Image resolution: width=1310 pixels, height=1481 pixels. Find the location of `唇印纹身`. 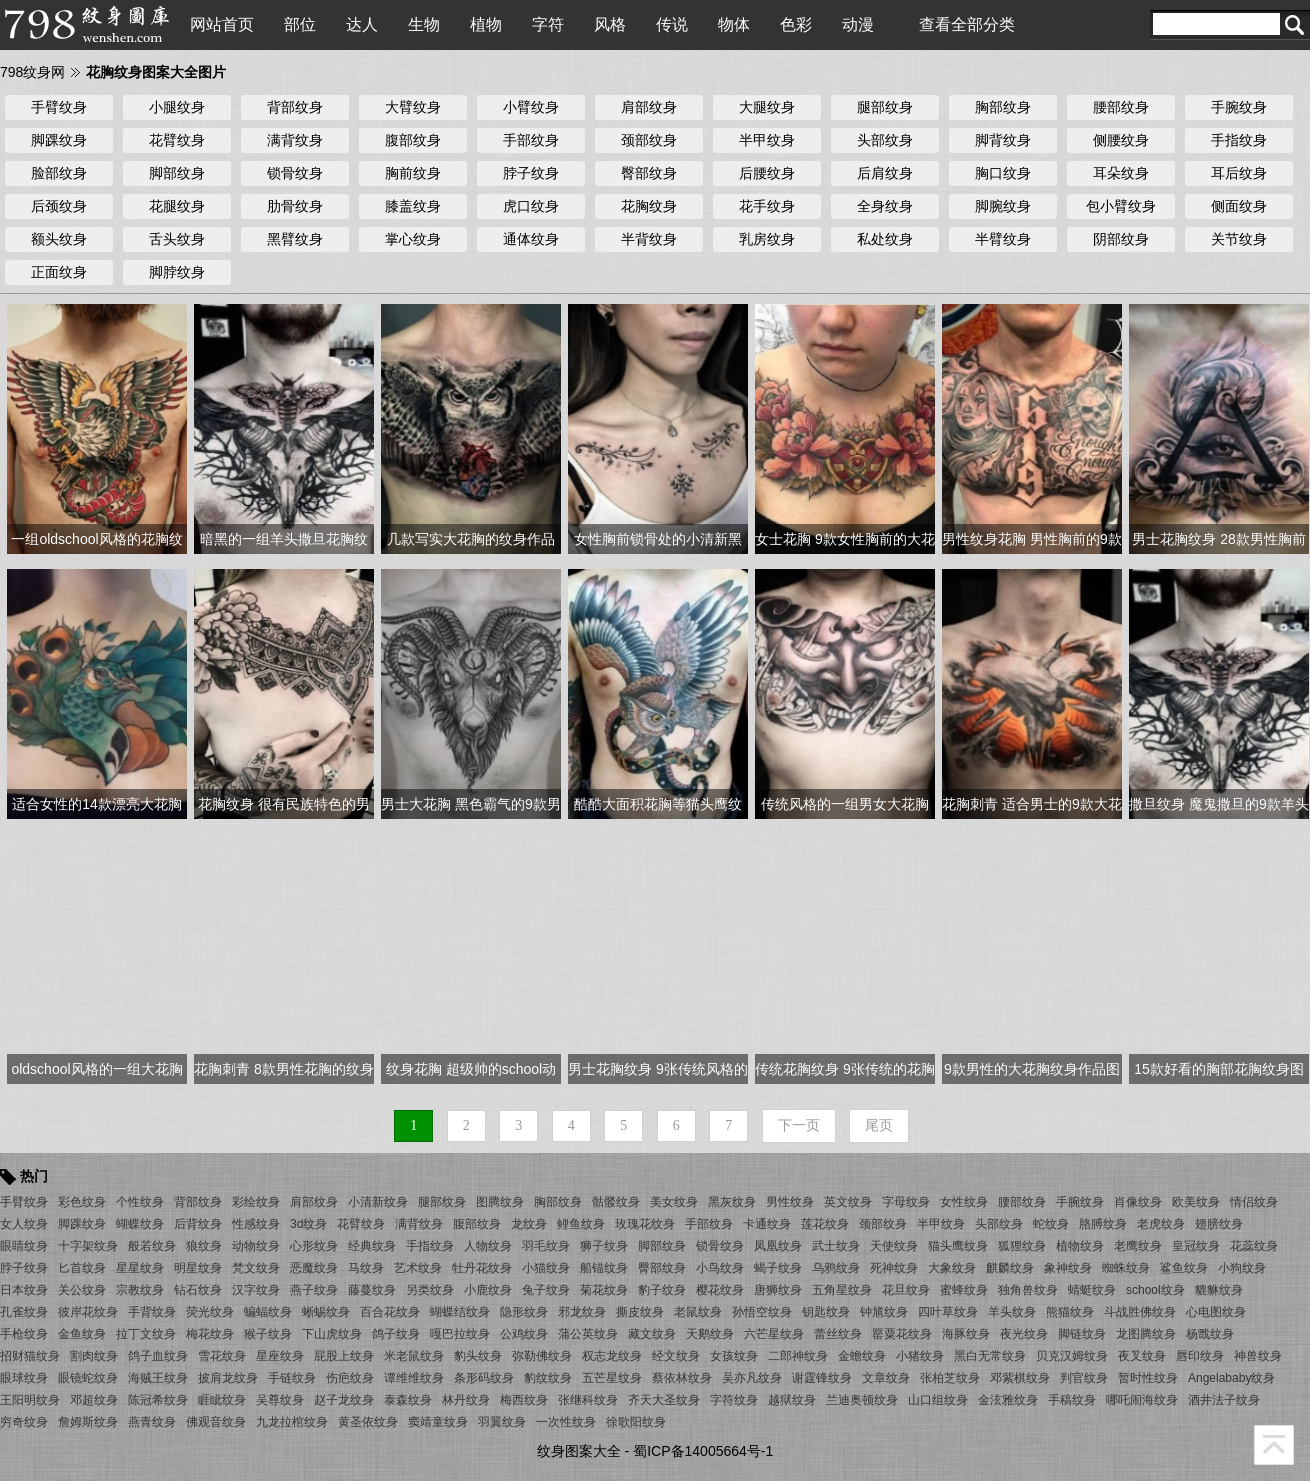

唇印纹身 is located at coordinates (1200, 1356).